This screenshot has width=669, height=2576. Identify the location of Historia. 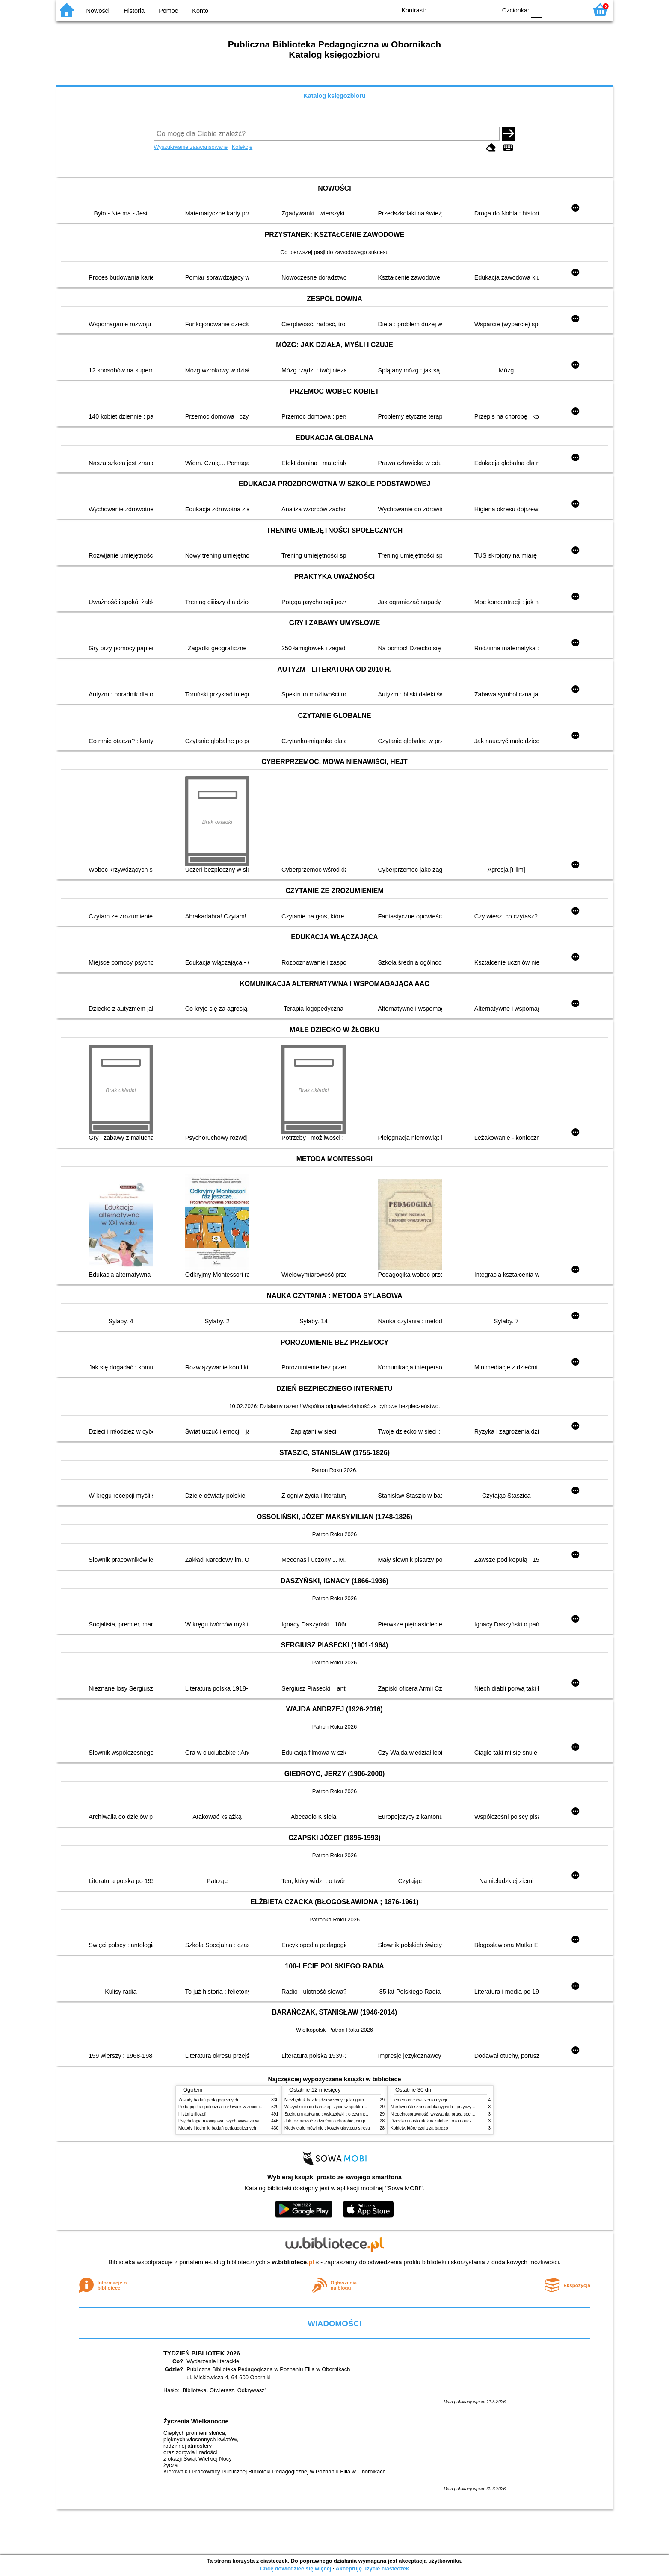
(134, 10).